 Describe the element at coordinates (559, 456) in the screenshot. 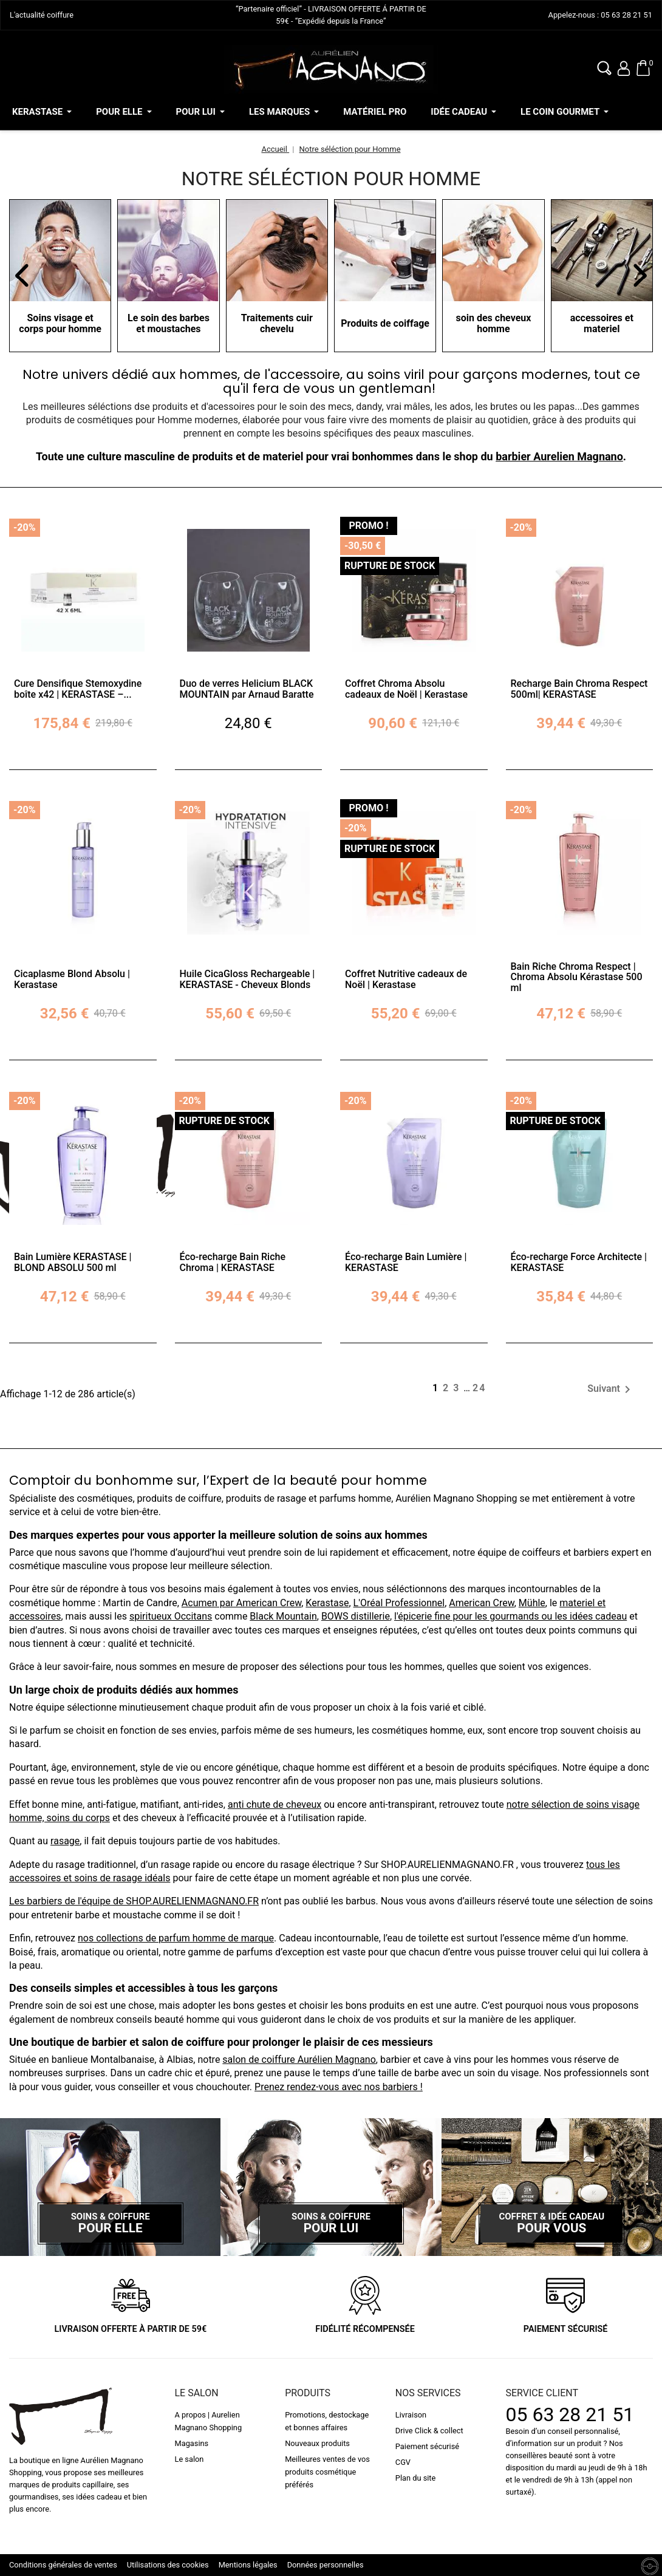

I see `barbier Aurelien Magnano` at that location.